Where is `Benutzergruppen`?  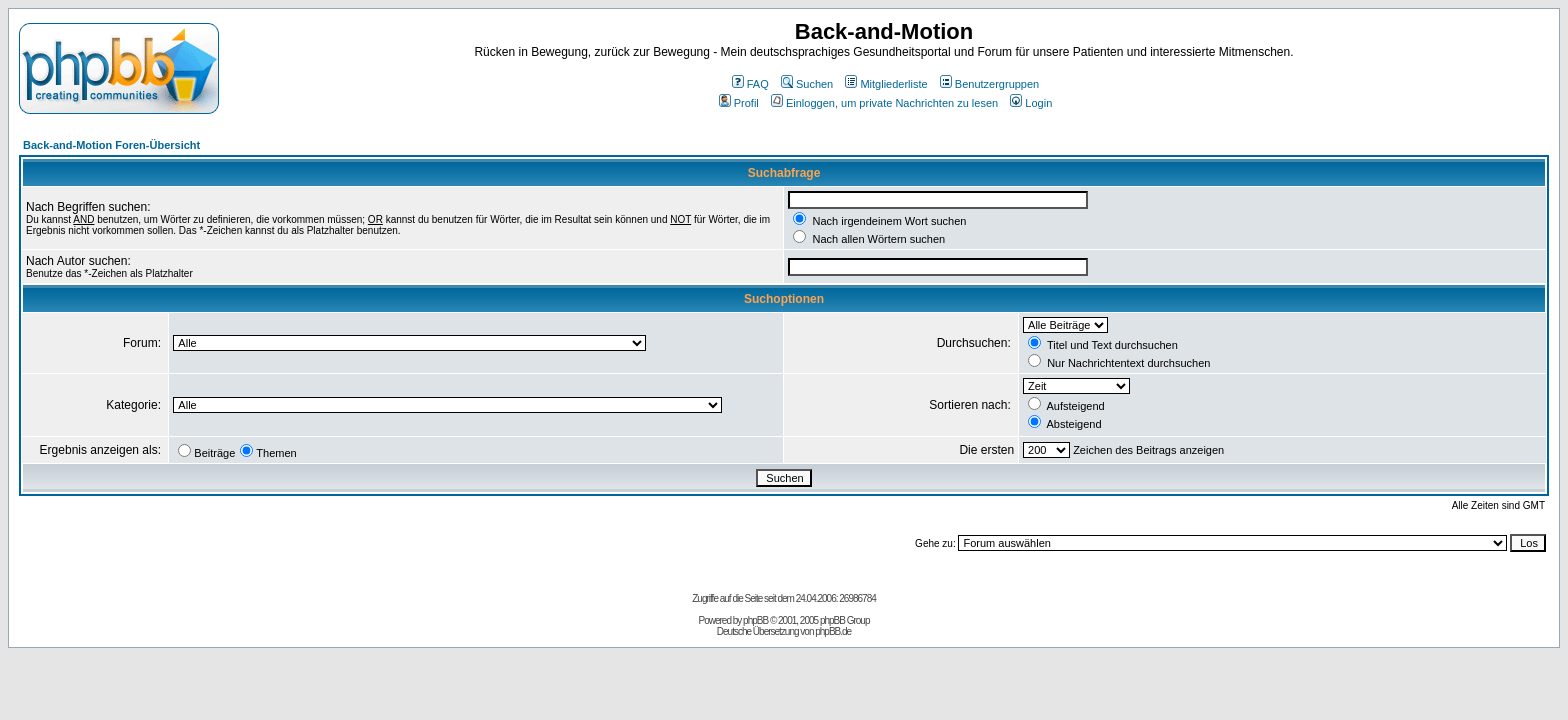 Benutzergruppen is located at coordinates (989, 84).